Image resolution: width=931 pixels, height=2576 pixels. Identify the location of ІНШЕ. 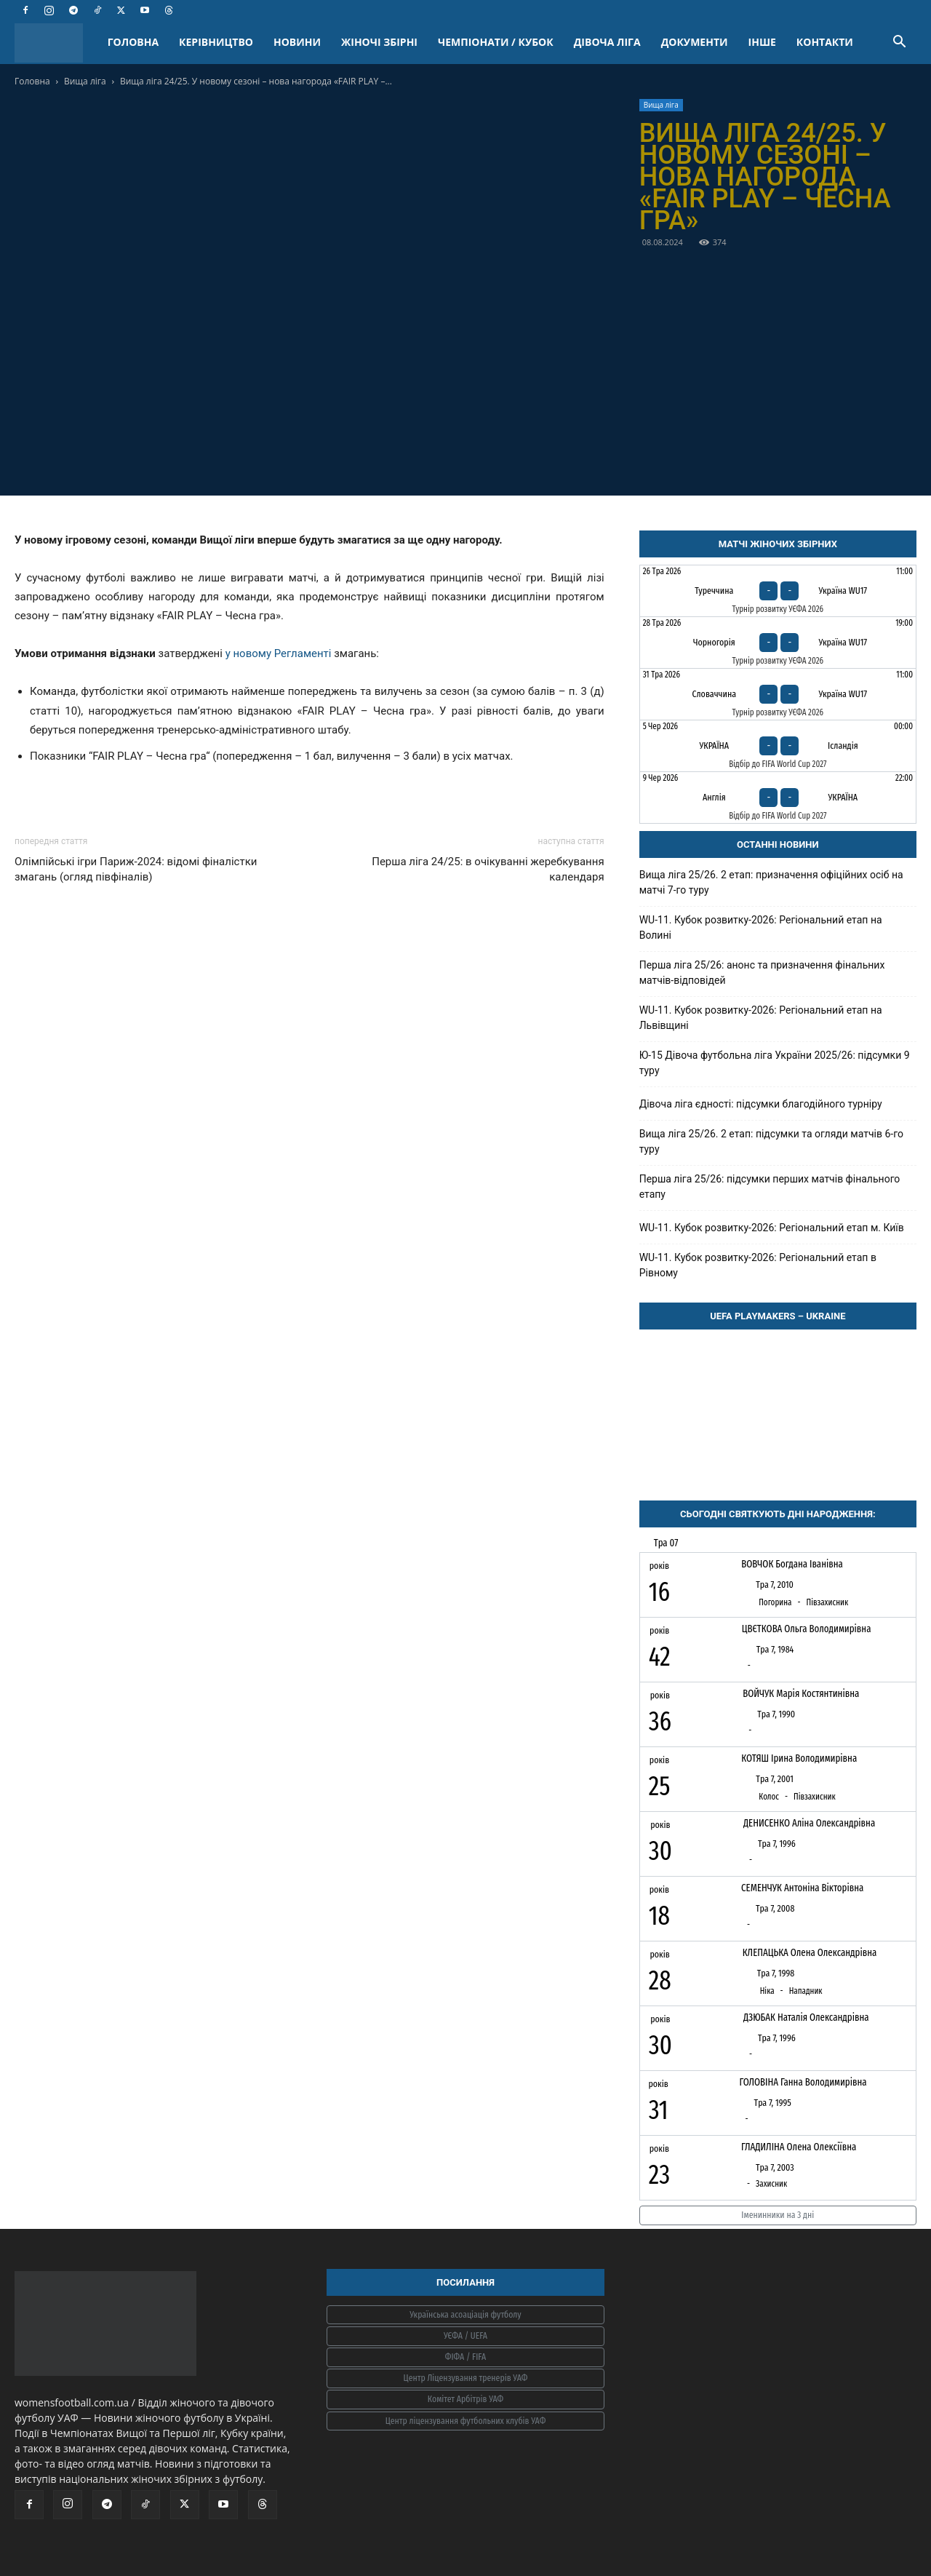
(762, 42).